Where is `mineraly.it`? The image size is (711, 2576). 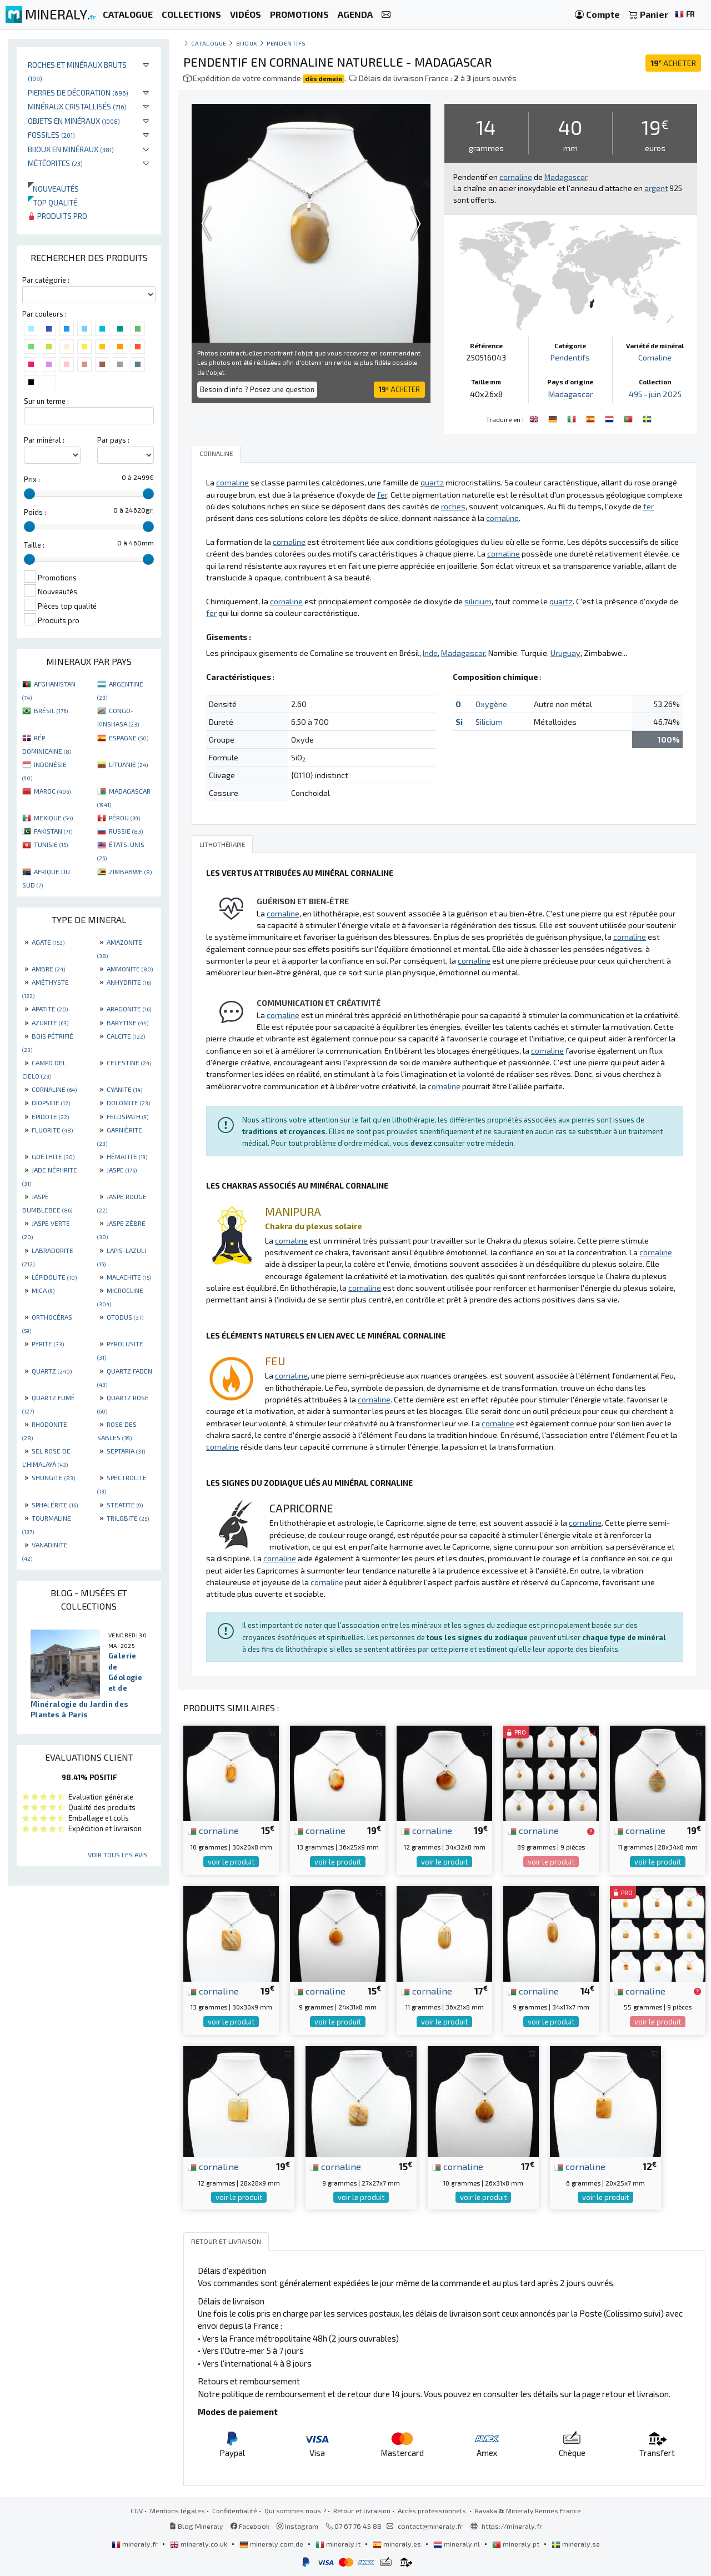 mineraly.it is located at coordinates (339, 2544).